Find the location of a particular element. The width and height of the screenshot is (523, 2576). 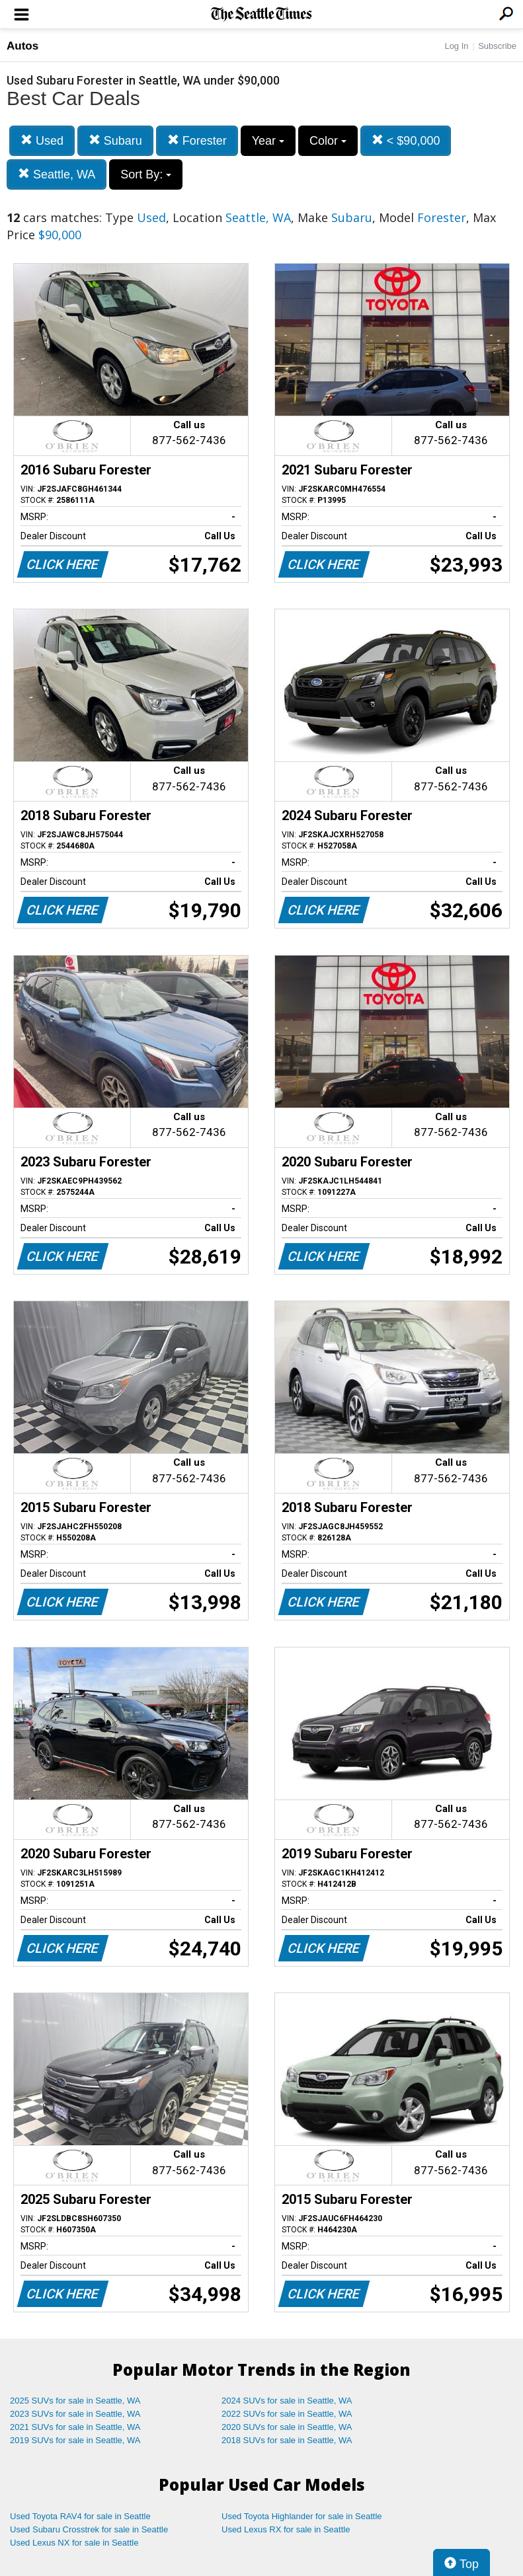

2024 SUVs for sale in Seattle, WA is located at coordinates (286, 2401).